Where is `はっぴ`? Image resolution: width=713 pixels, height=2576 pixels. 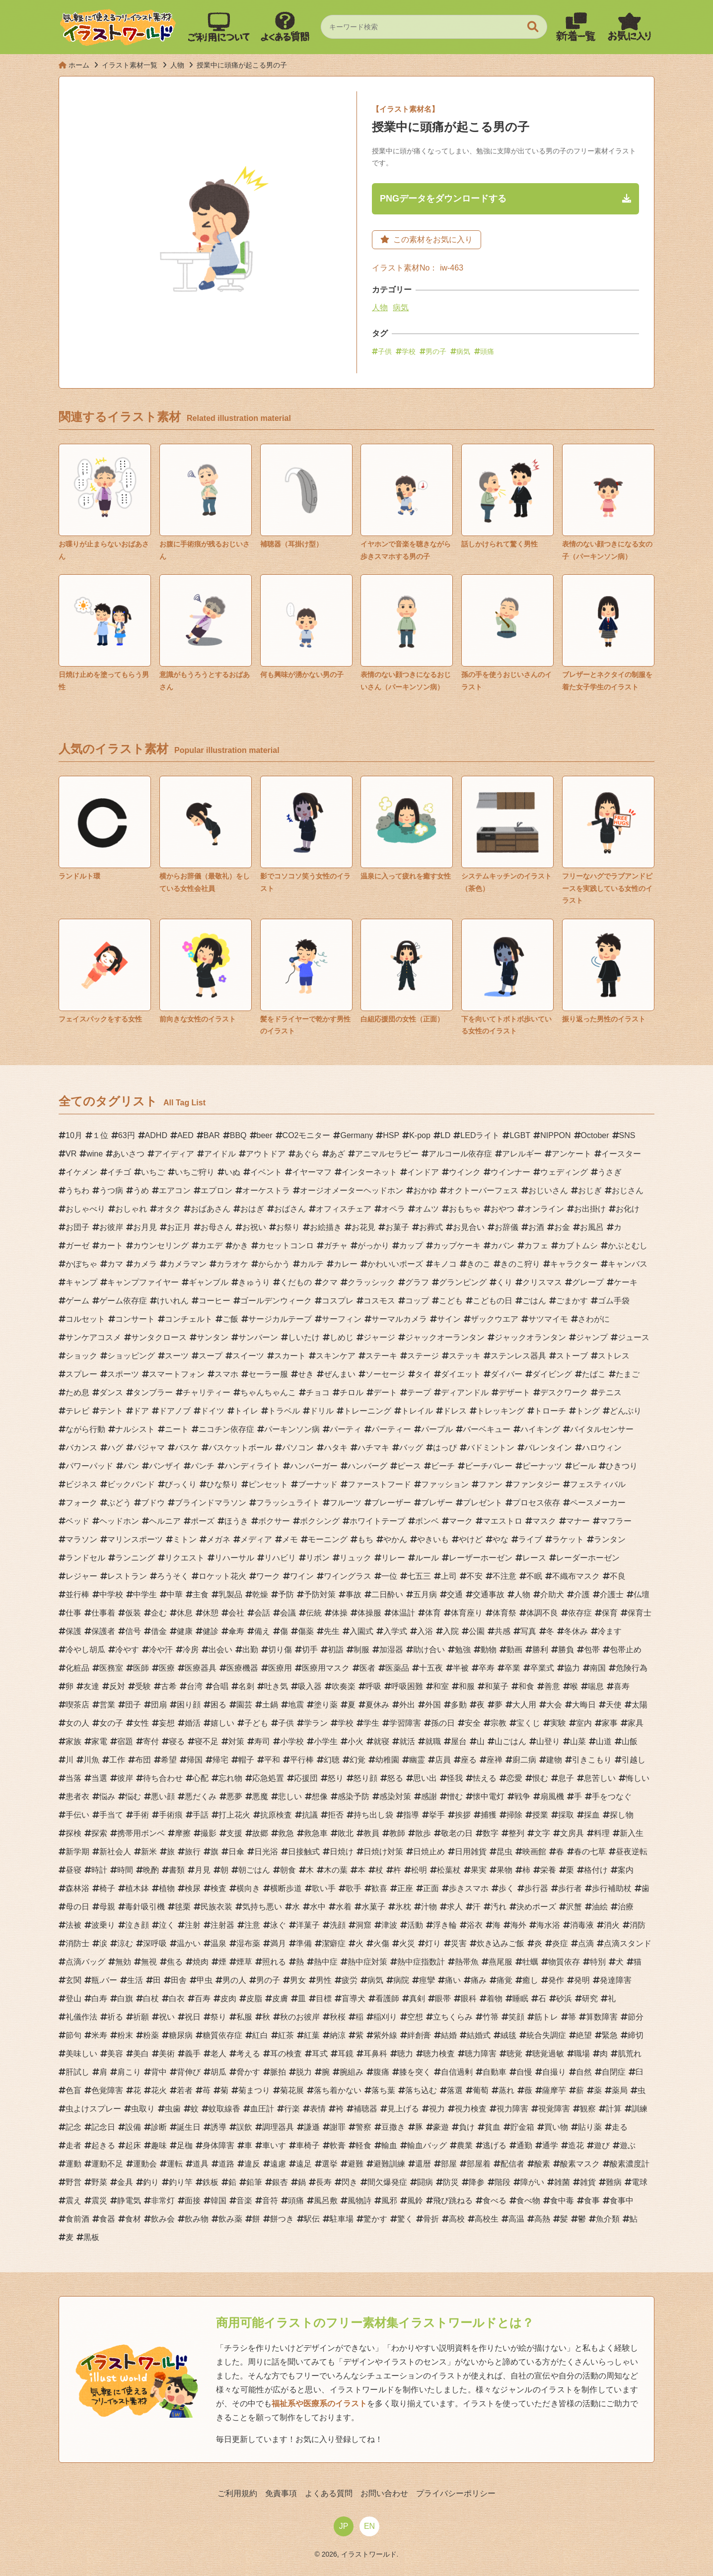
はっぴ is located at coordinates (445, 1447).